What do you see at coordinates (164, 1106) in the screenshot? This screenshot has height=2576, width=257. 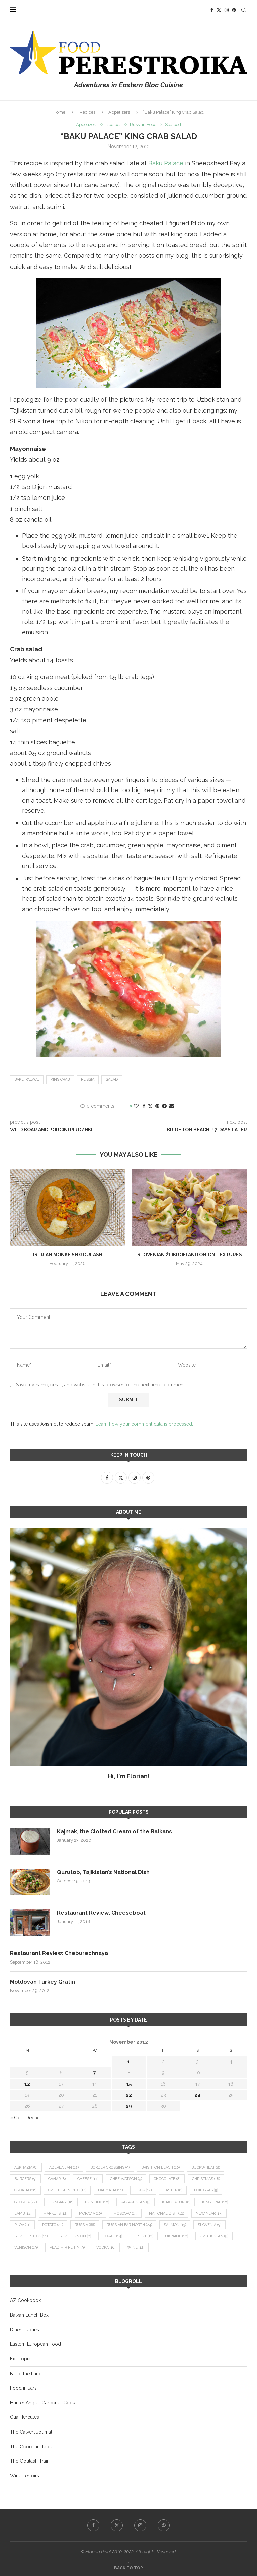 I see `[Share on Telegram]` at bounding box center [164, 1106].